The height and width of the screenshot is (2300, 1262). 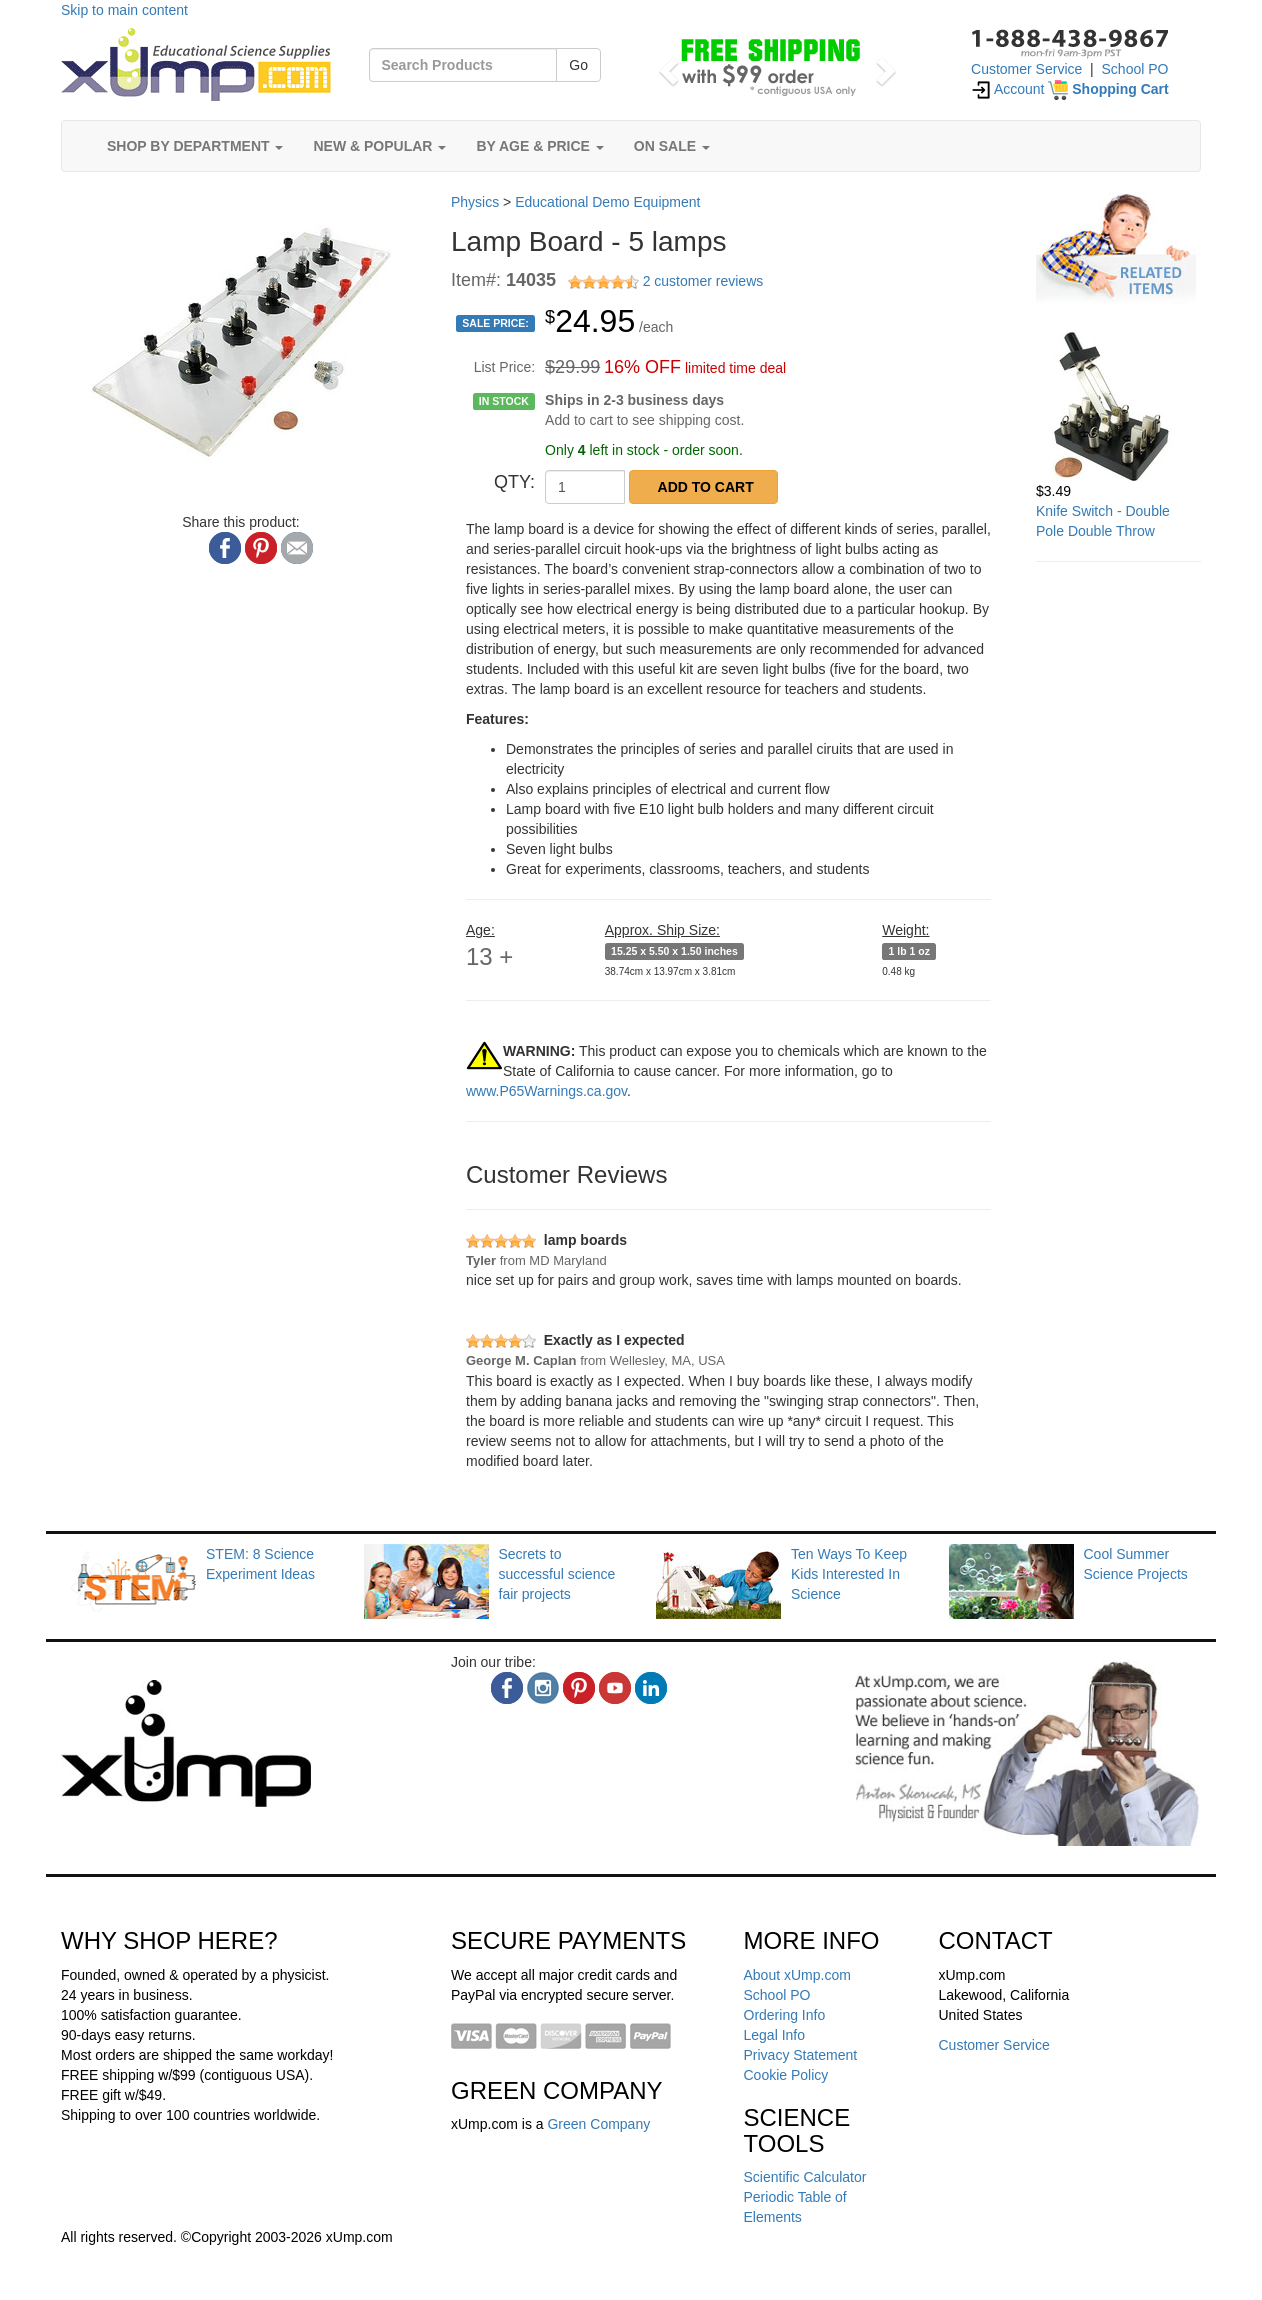 I want to click on www.P65Warnings.ca.gov, so click(x=546, y=1091).